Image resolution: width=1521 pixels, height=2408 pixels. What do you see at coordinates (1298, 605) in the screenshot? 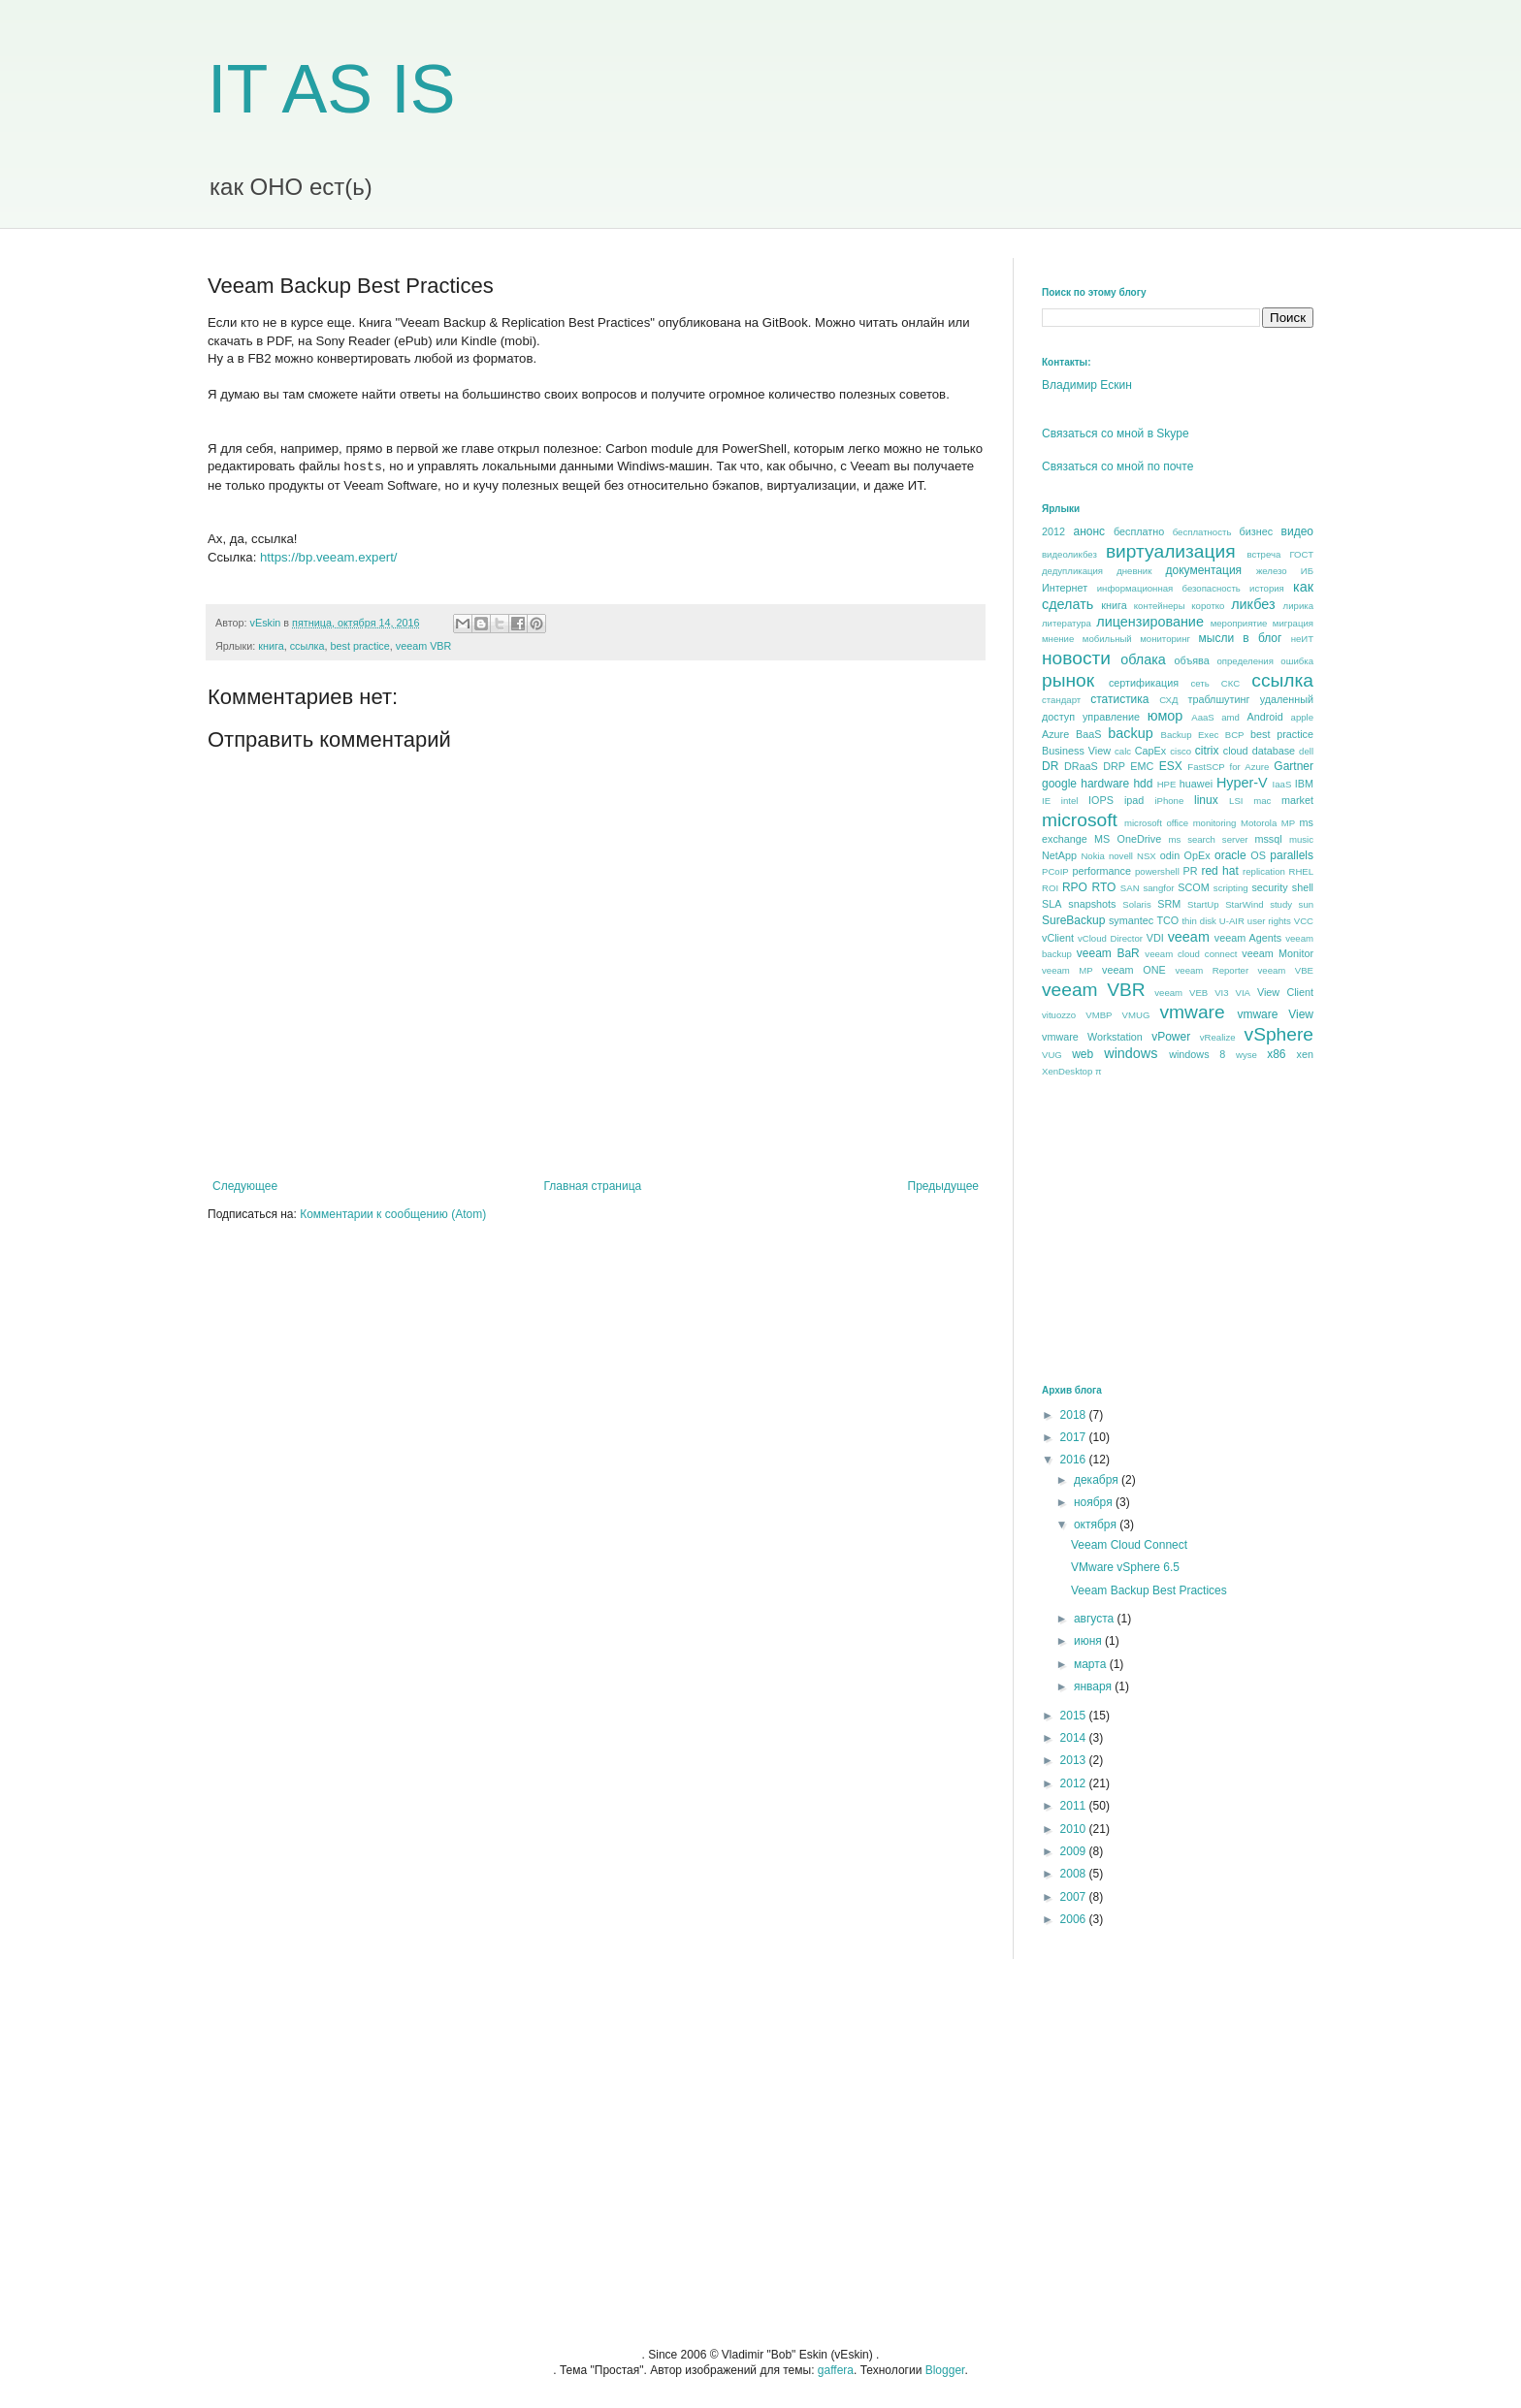
I see `лирика` at bounding box center [1298, 605].